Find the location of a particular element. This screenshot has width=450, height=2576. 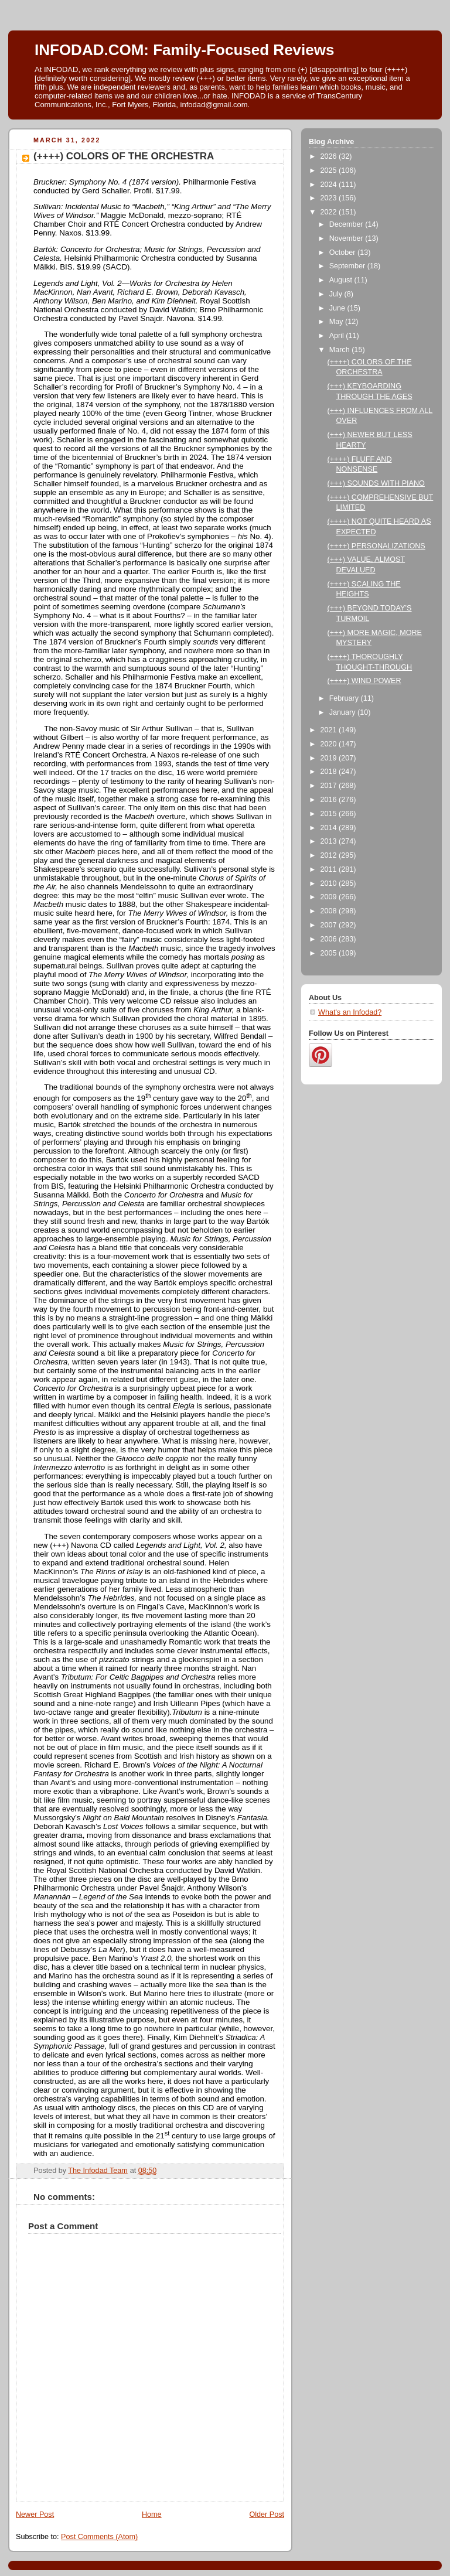

Post Comments (Atom) is located at coordinates (99, 2537).